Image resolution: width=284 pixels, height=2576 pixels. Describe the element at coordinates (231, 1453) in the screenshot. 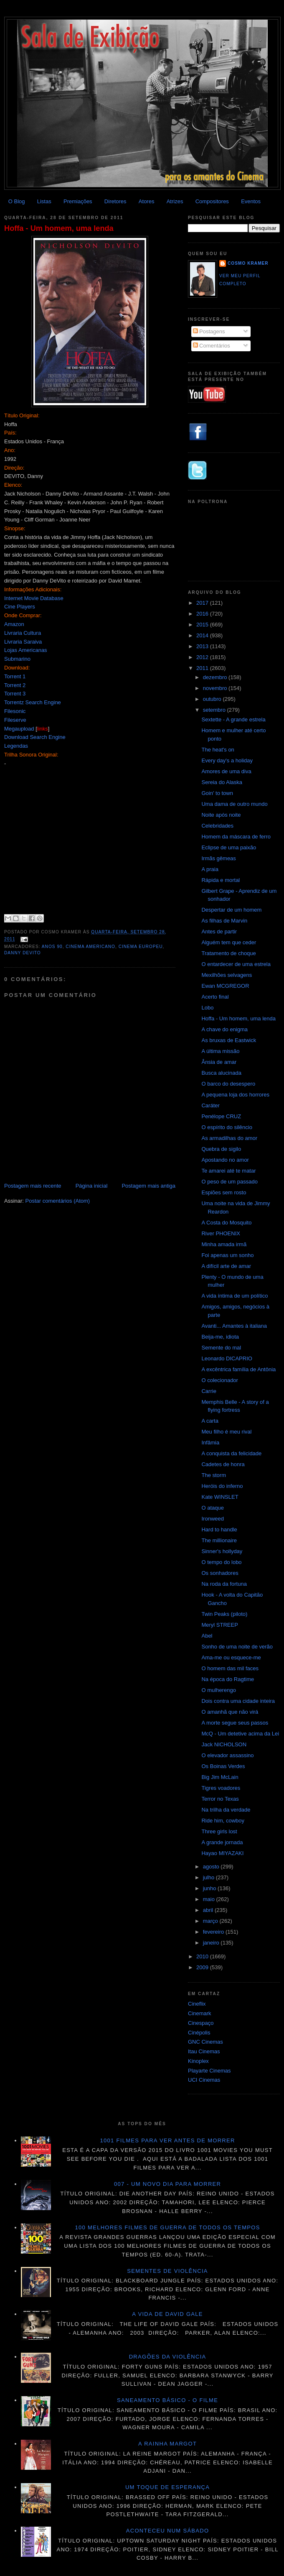

I see `A conquista da felicidade` at that location.